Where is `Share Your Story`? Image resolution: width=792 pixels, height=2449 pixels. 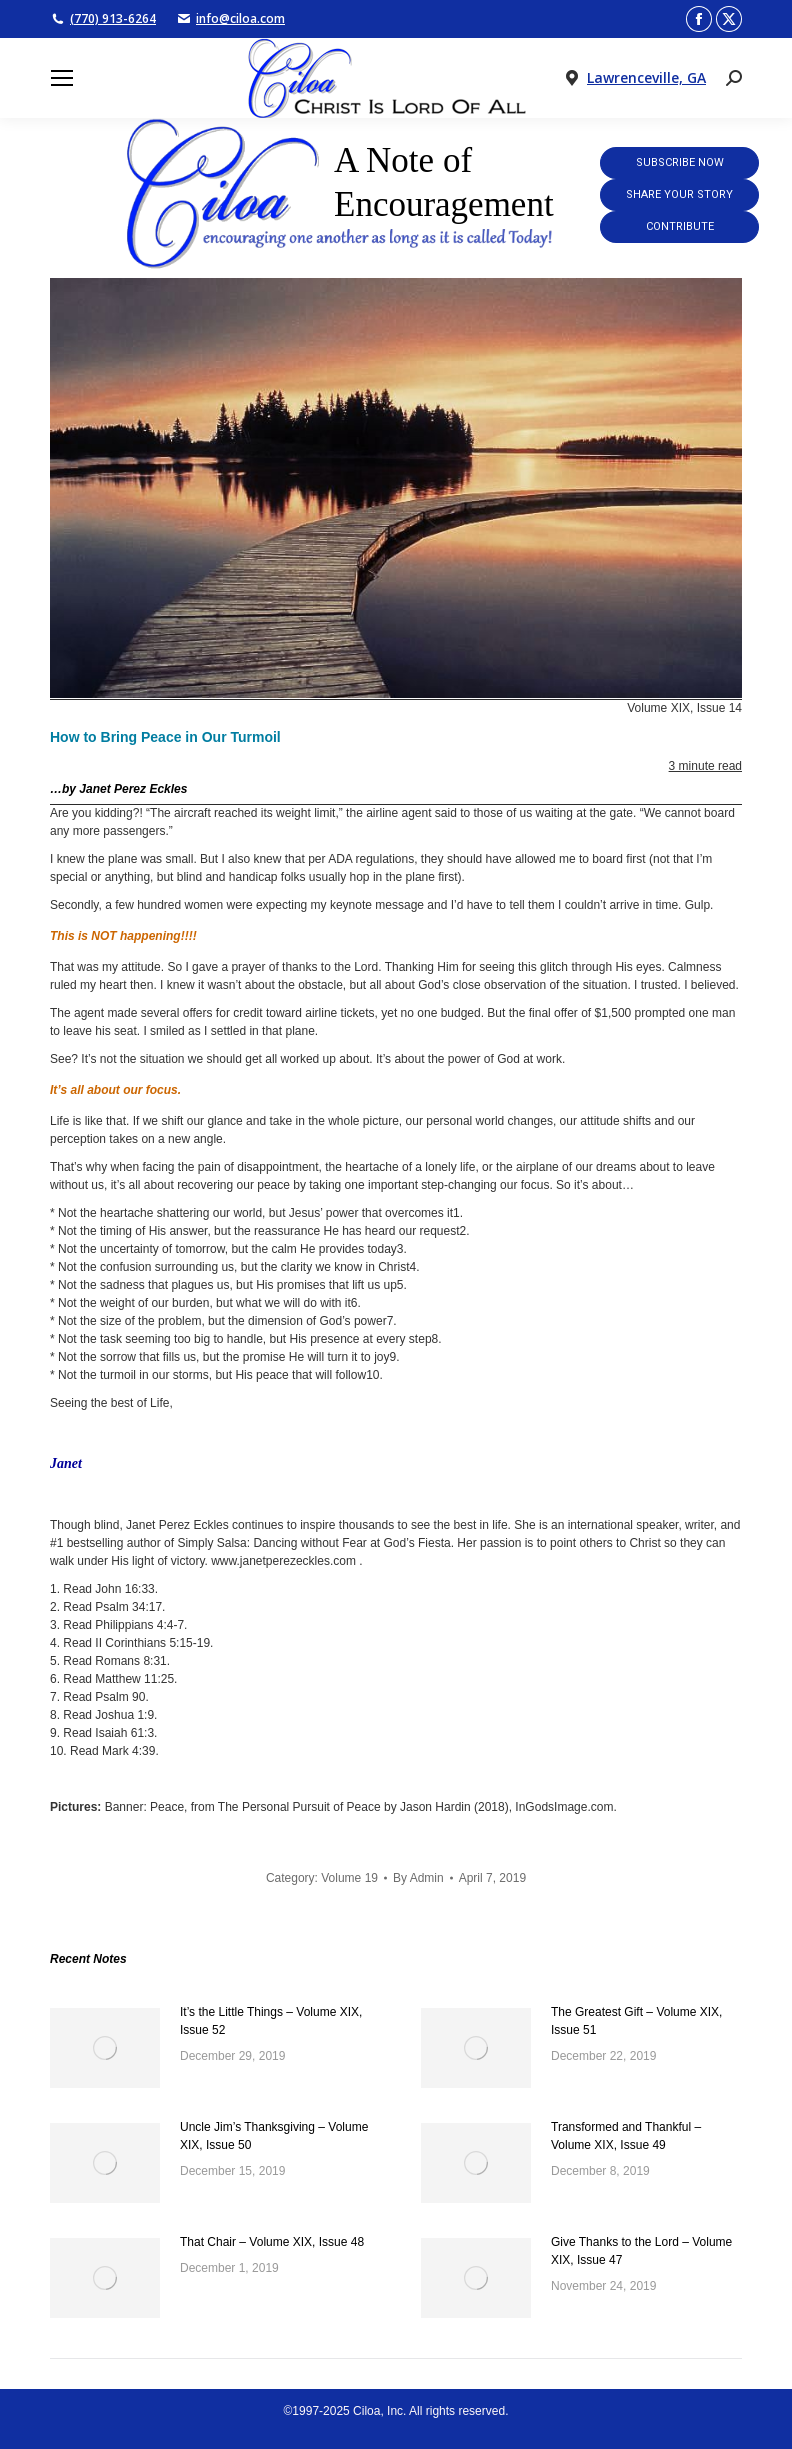 Share Your Story is located at coordinates (679, 194).